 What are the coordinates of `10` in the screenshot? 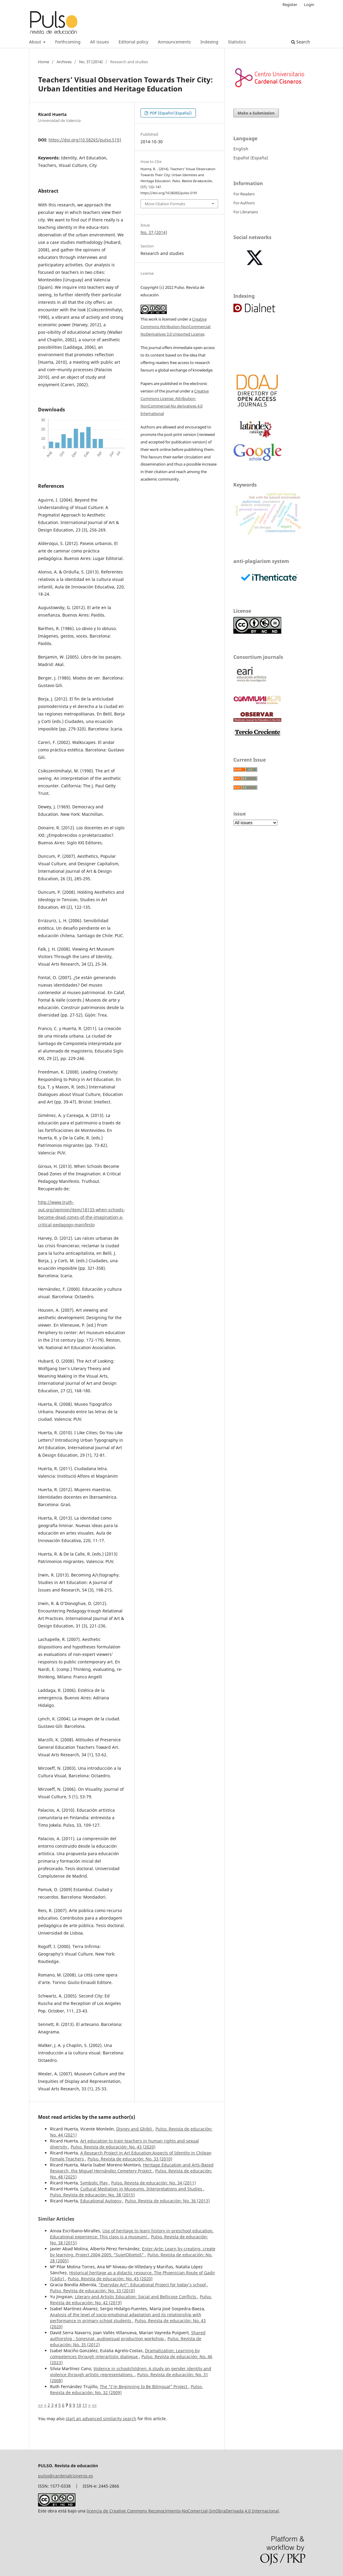 It's located at (78, 2405).